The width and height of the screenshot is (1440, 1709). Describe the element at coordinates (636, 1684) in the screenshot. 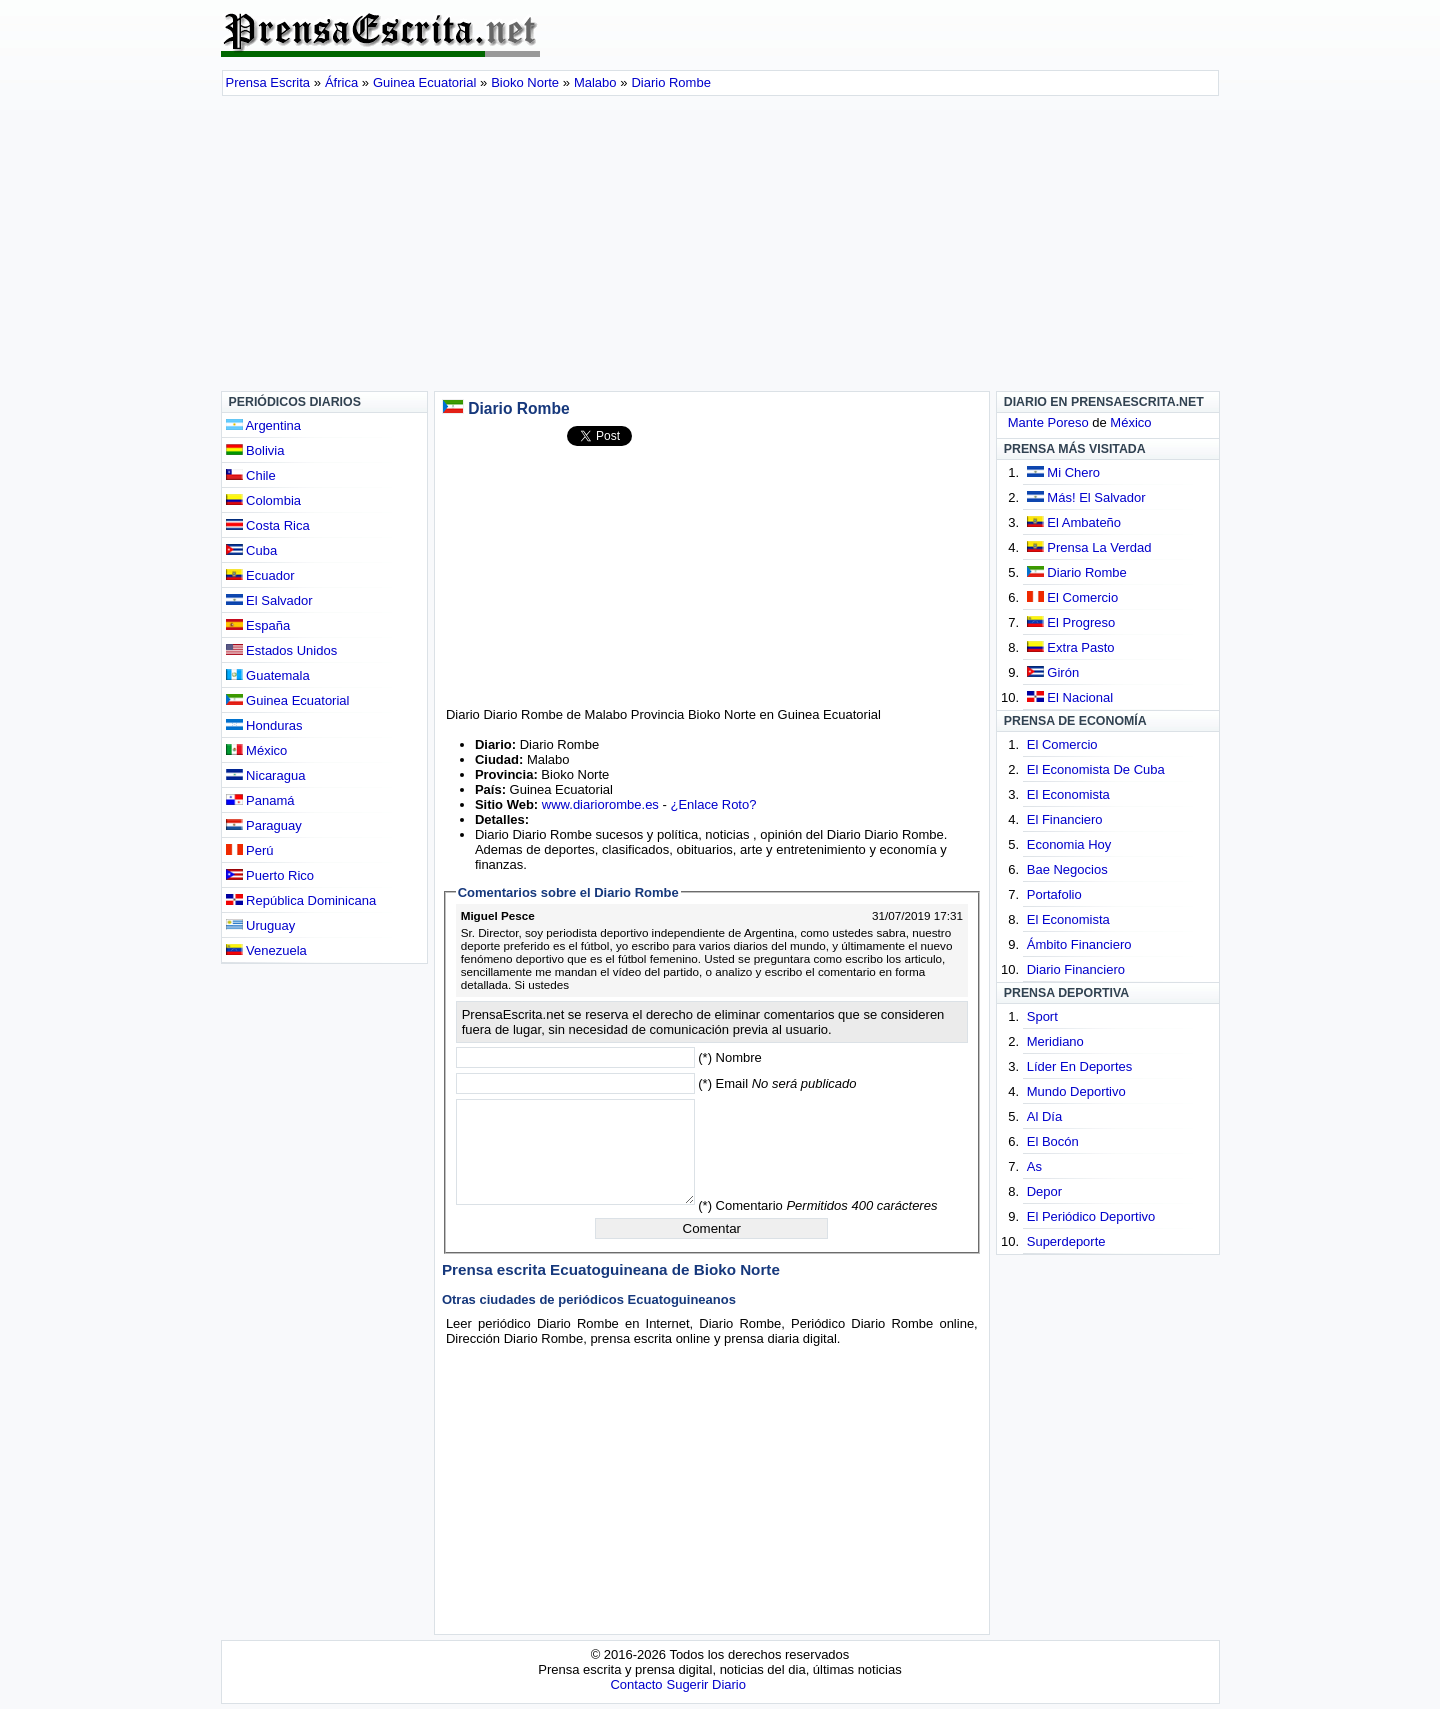

I see `Contacto` at that location.